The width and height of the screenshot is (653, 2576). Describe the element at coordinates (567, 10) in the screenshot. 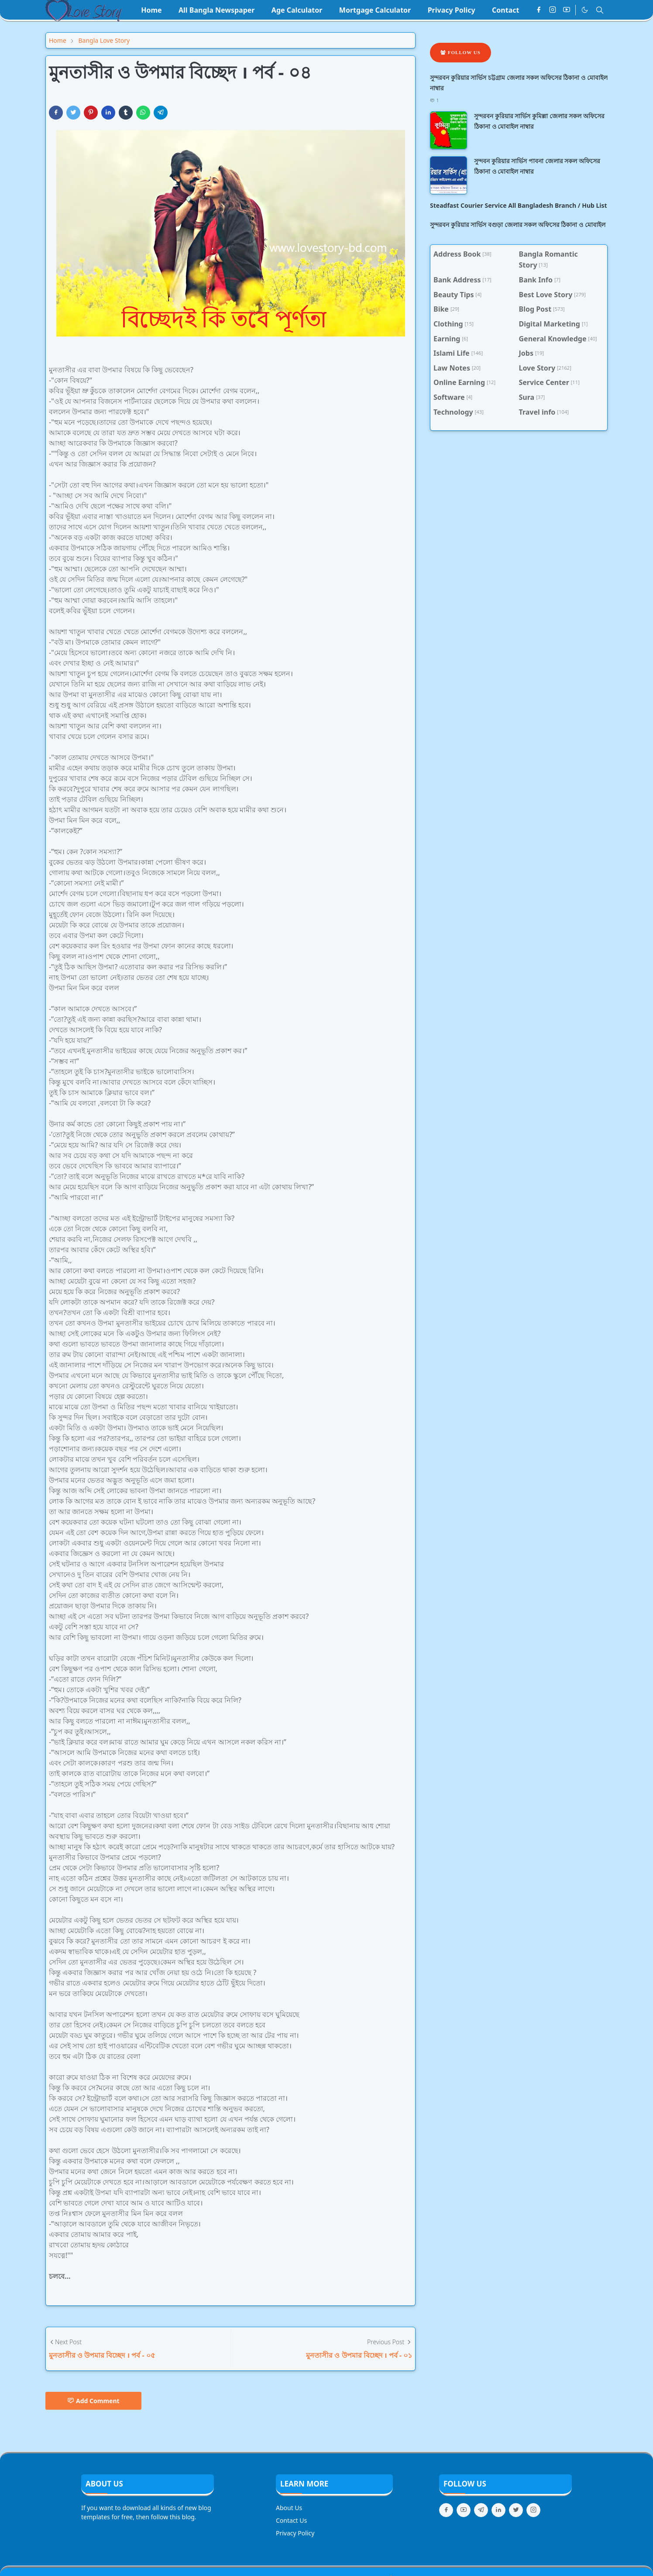

I see `[youtube]` at that location.